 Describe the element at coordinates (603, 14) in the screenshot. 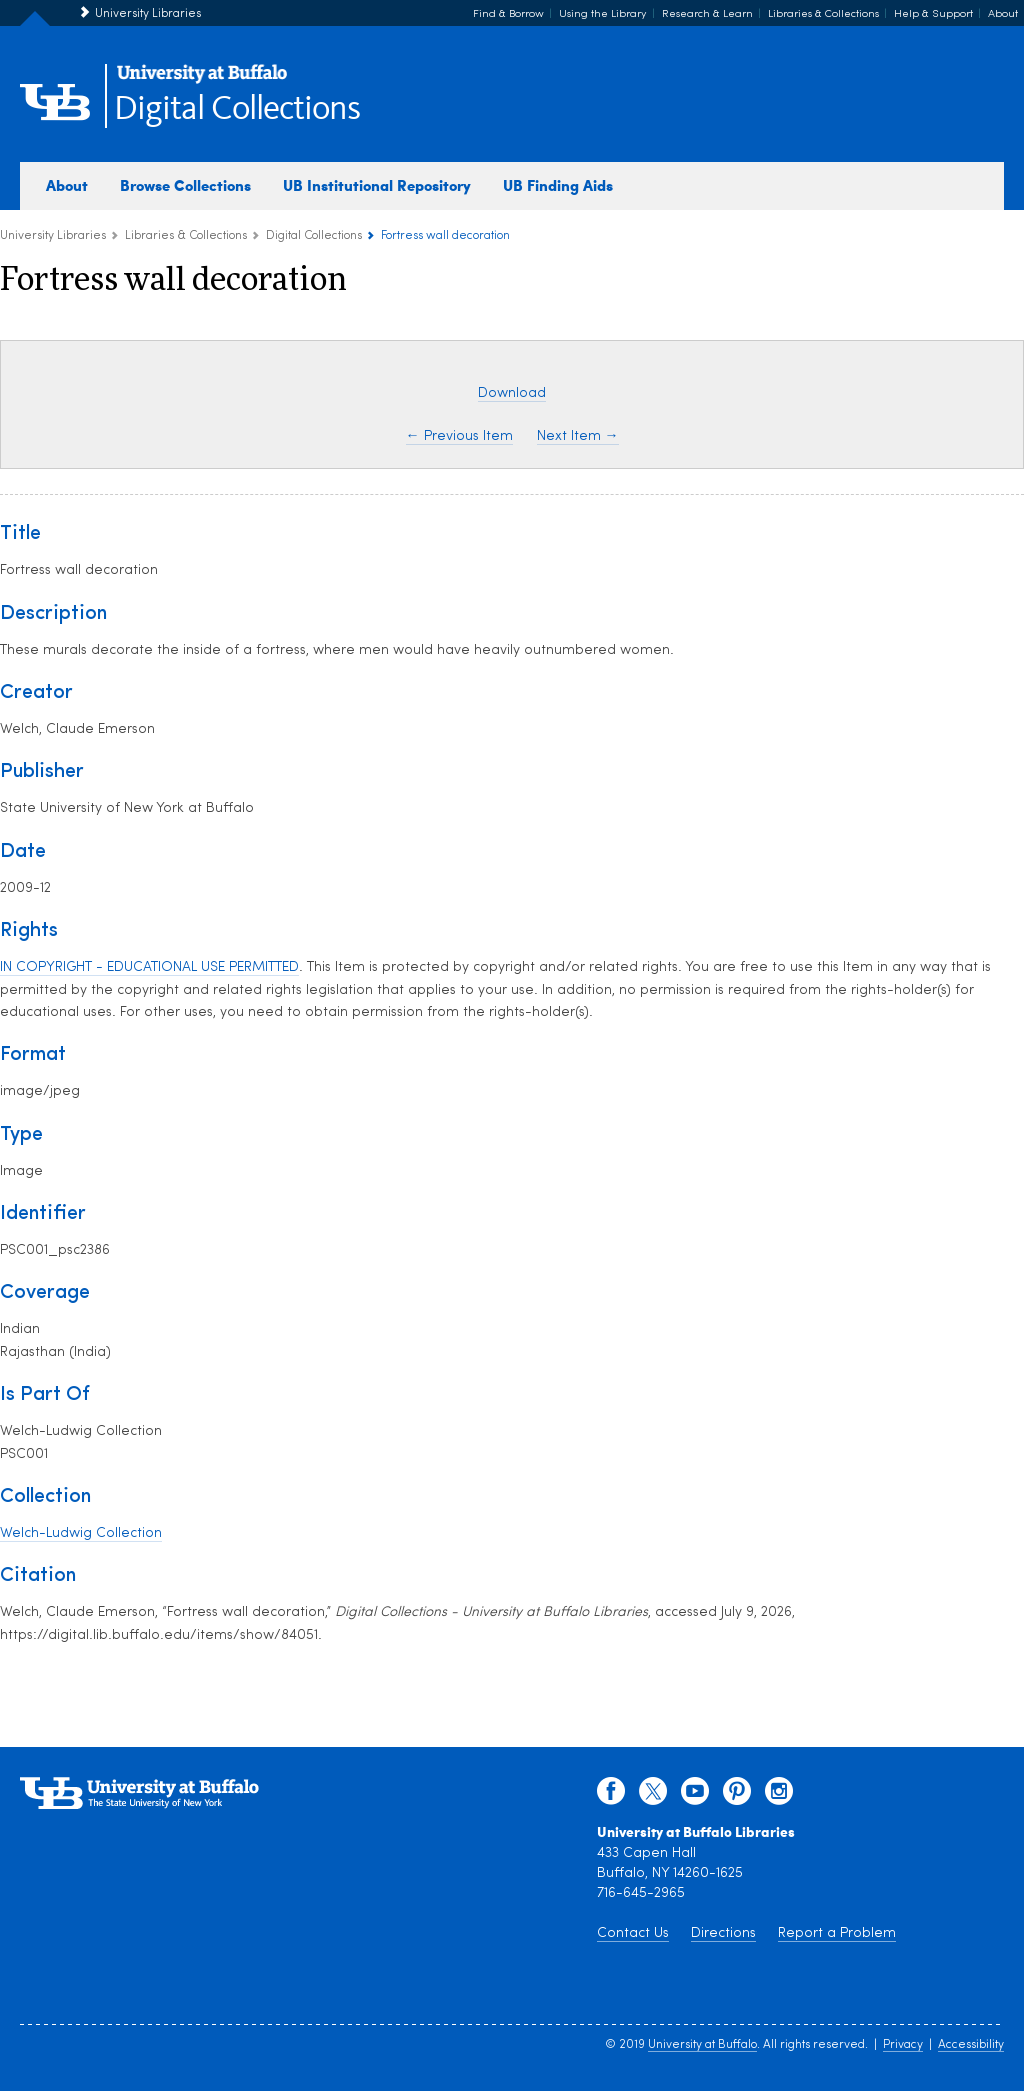

I see `Using the Library` at that location.